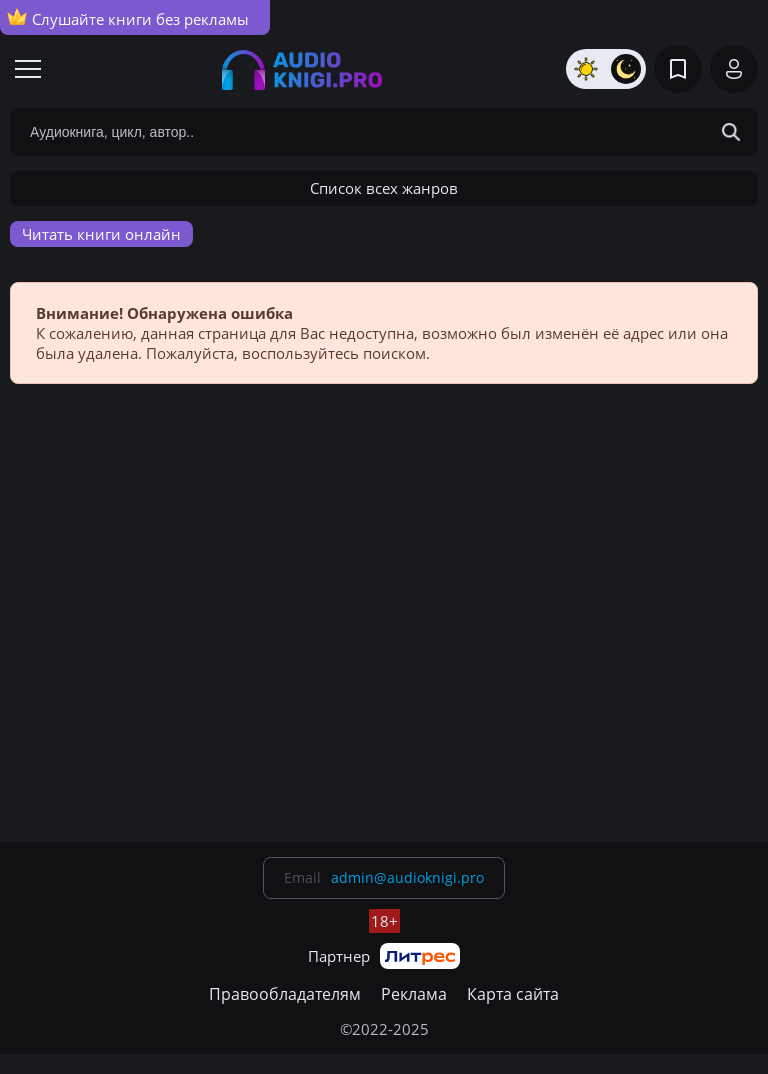 The height and width of the screenshot is (1074, 768). Describe the element at coordinates (731, 132) in the screenshot. I see `[Search Button]` at that location.